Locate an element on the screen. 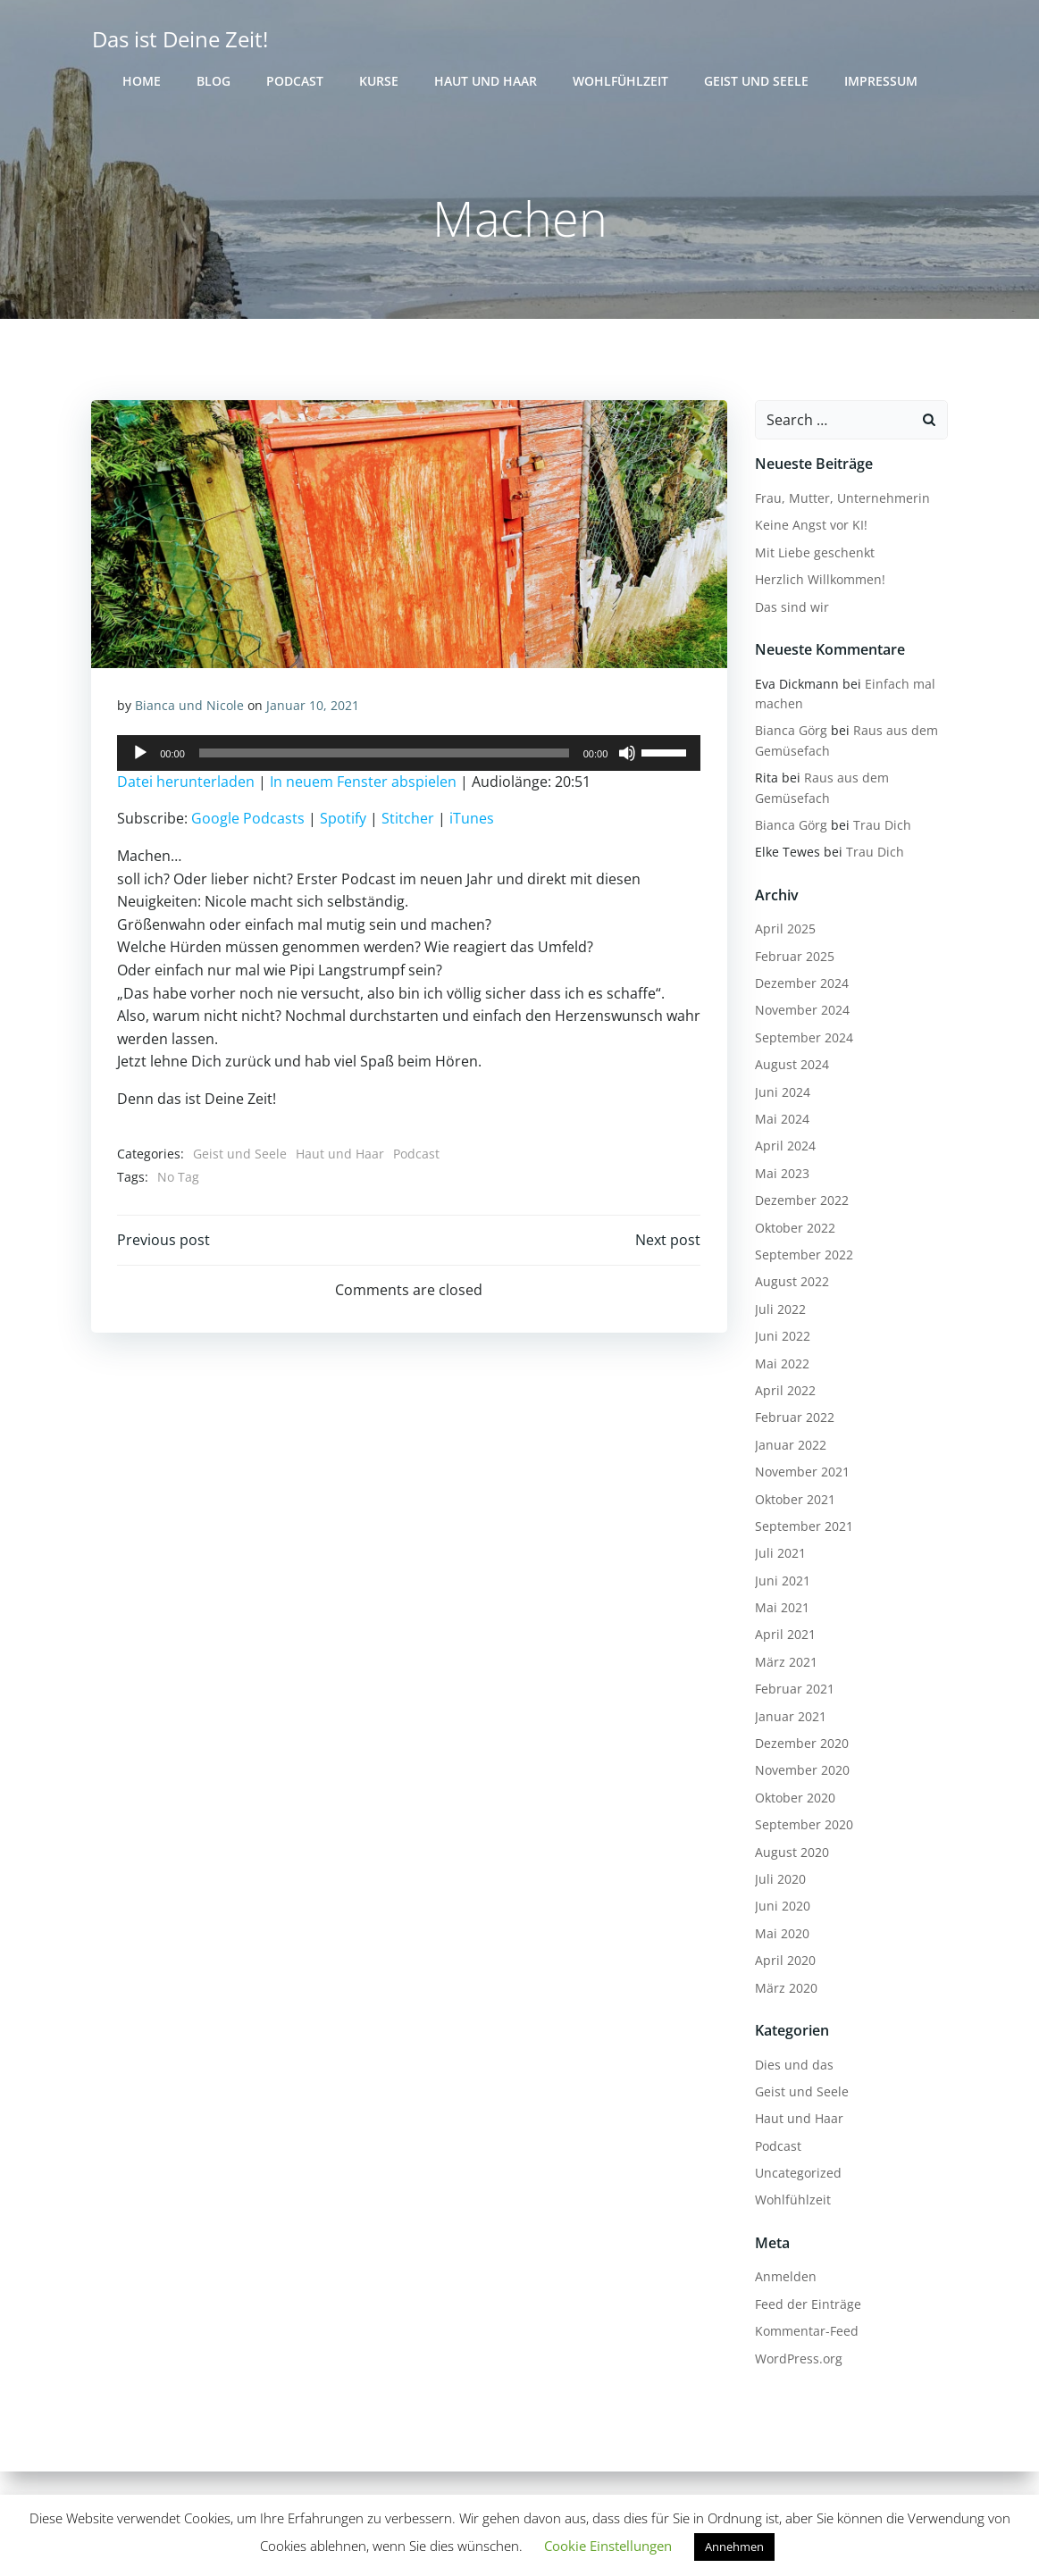 This screenshot has height=2576, width=1039. Juli 2020 is located at coordinates (779, 1879).